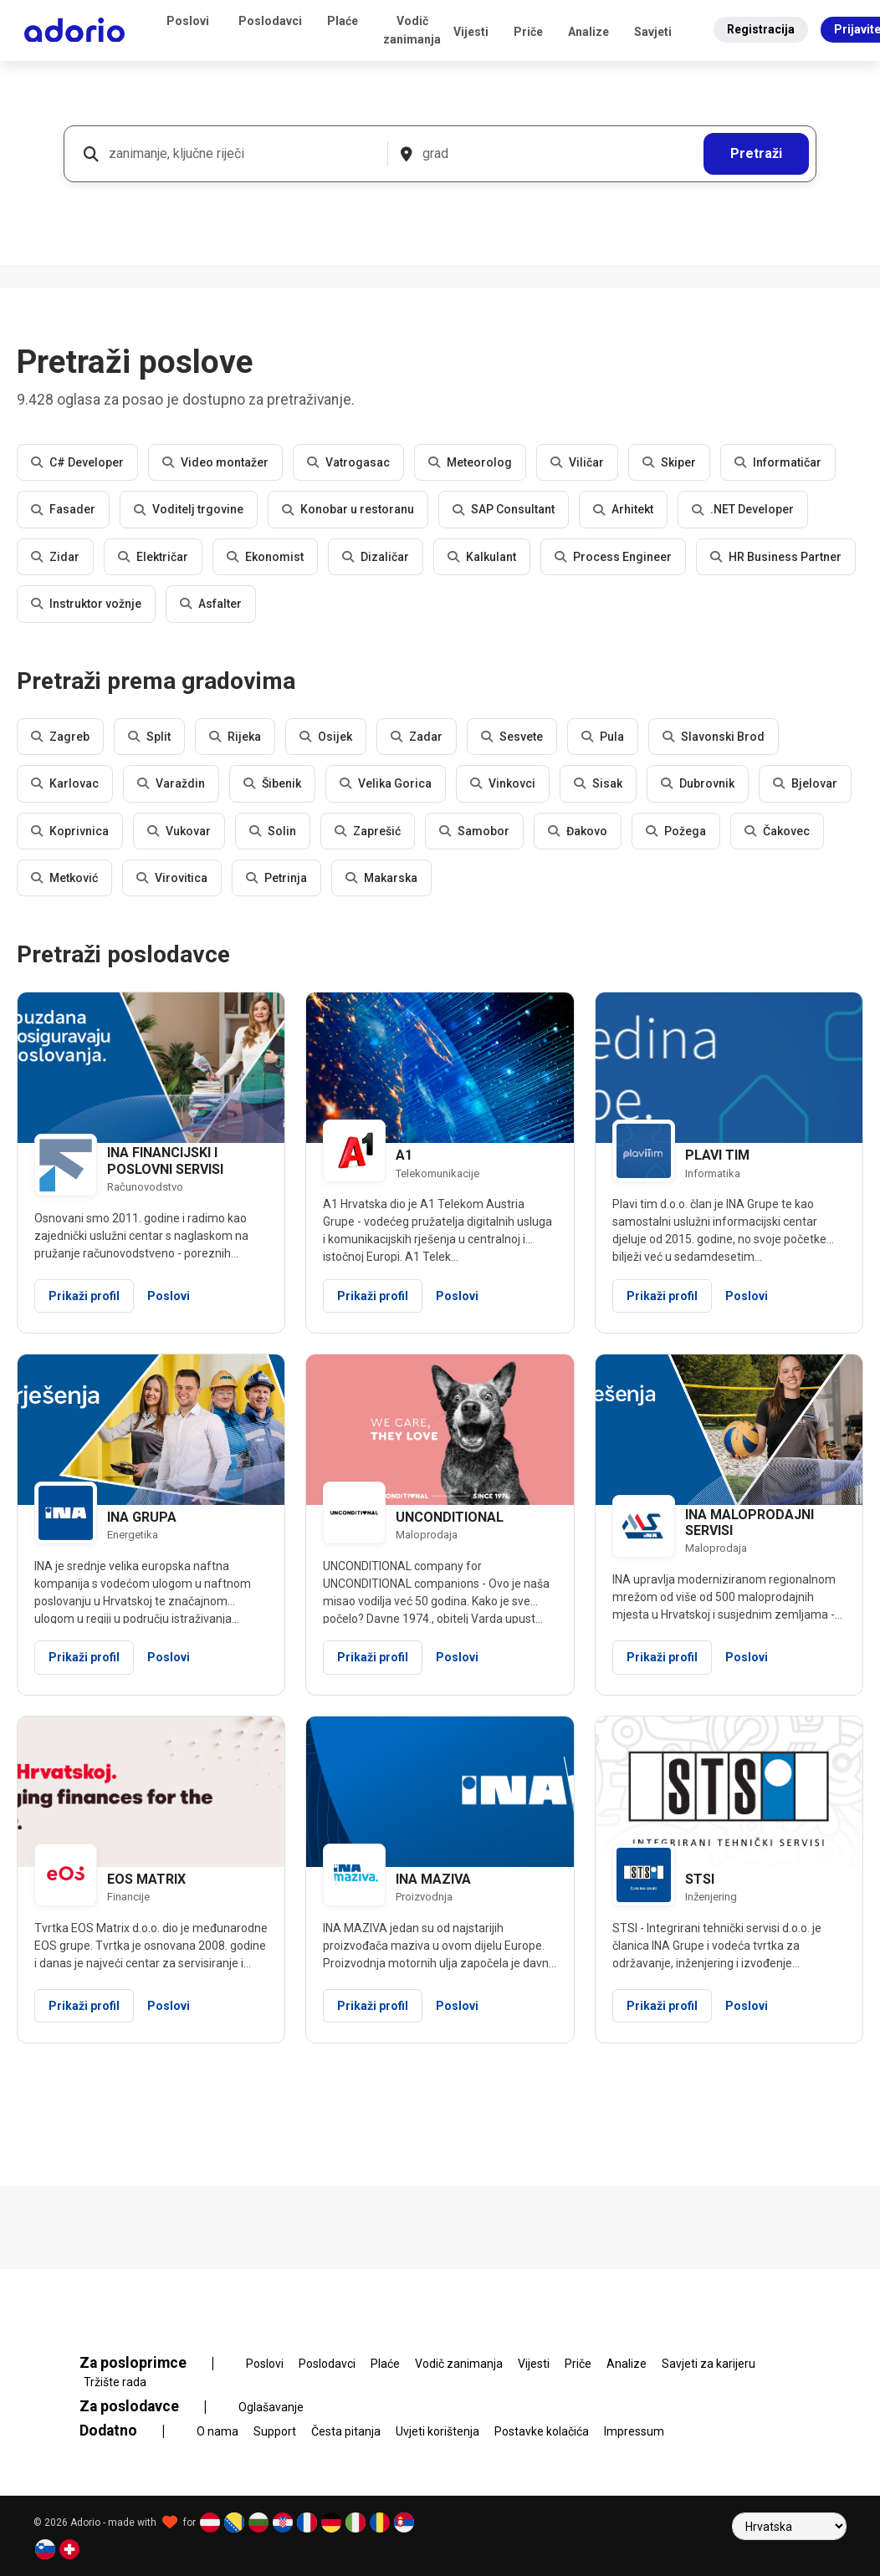 Image resolution: width=880 pixels, height=2576 pixels. What do you see at coordinates (577, 831) in the screenshot?
I see `Đakovo` at bounding box center [577, 831].